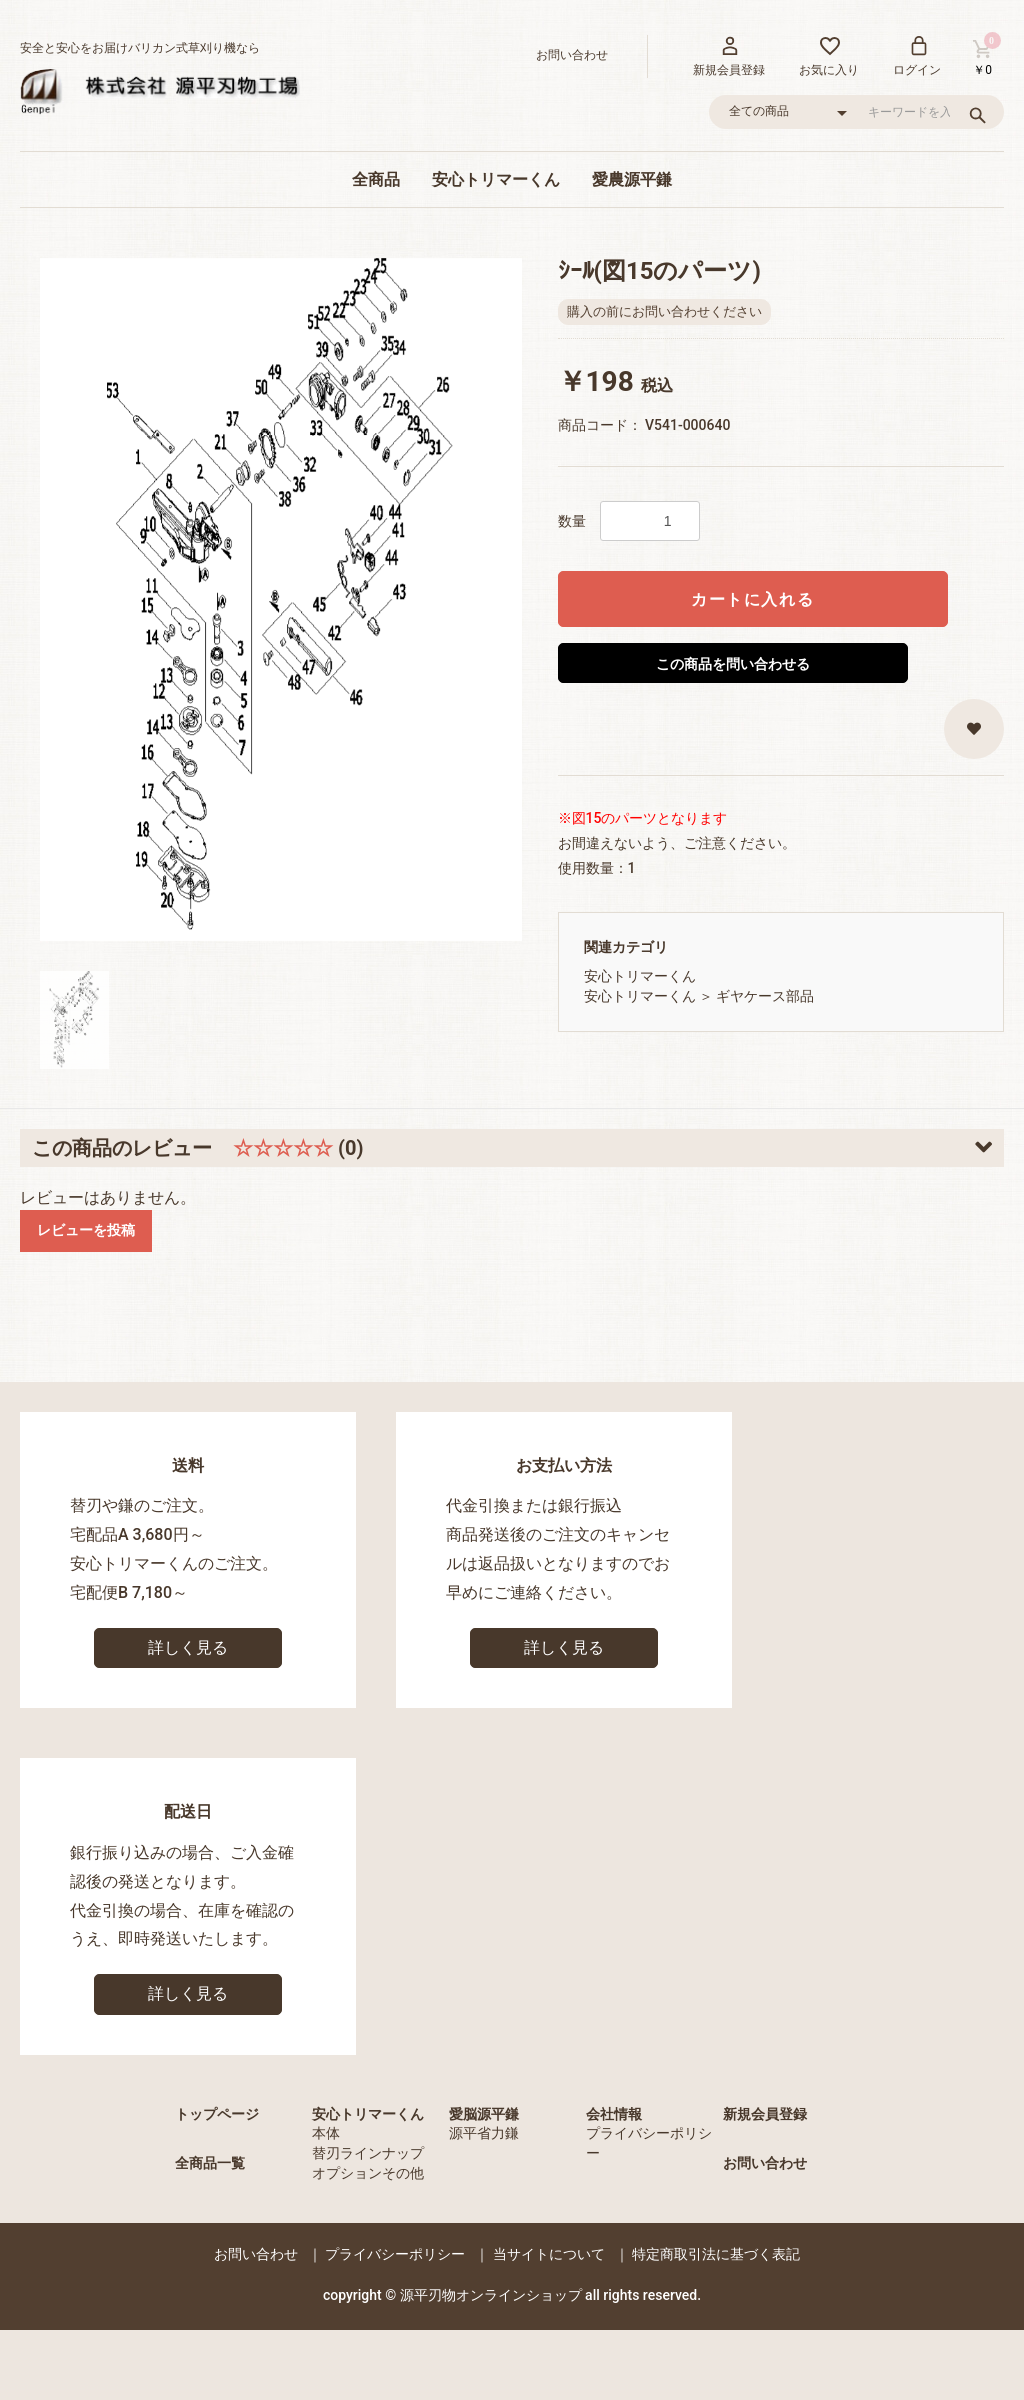  I want to click on カートに入れる, so click(752, 599).